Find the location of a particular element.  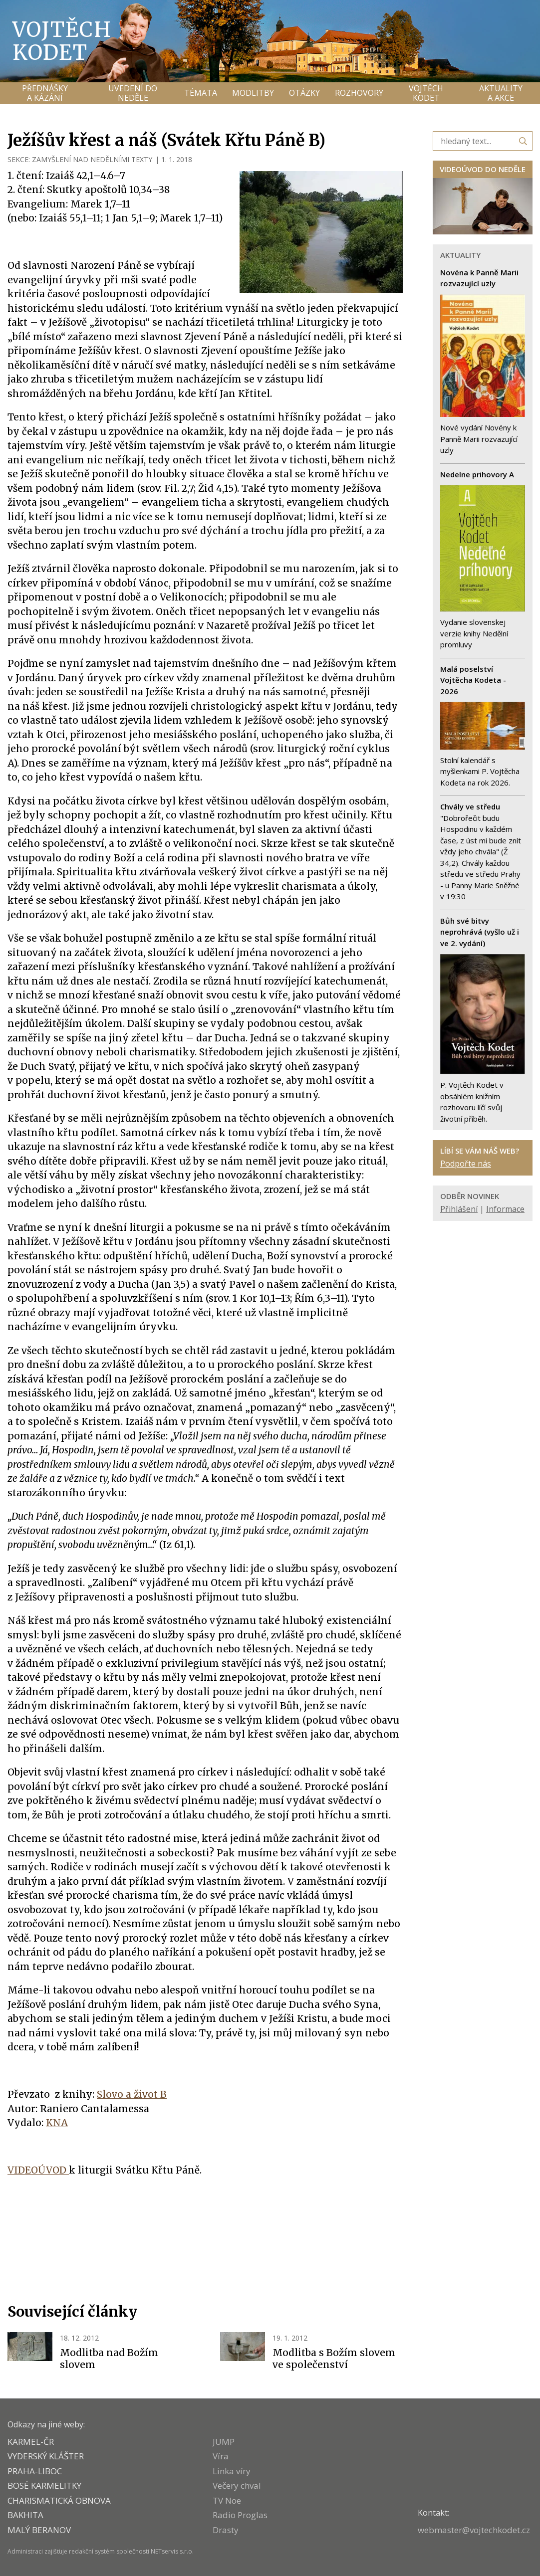

JUMP is located at coordinates (224, 2441).